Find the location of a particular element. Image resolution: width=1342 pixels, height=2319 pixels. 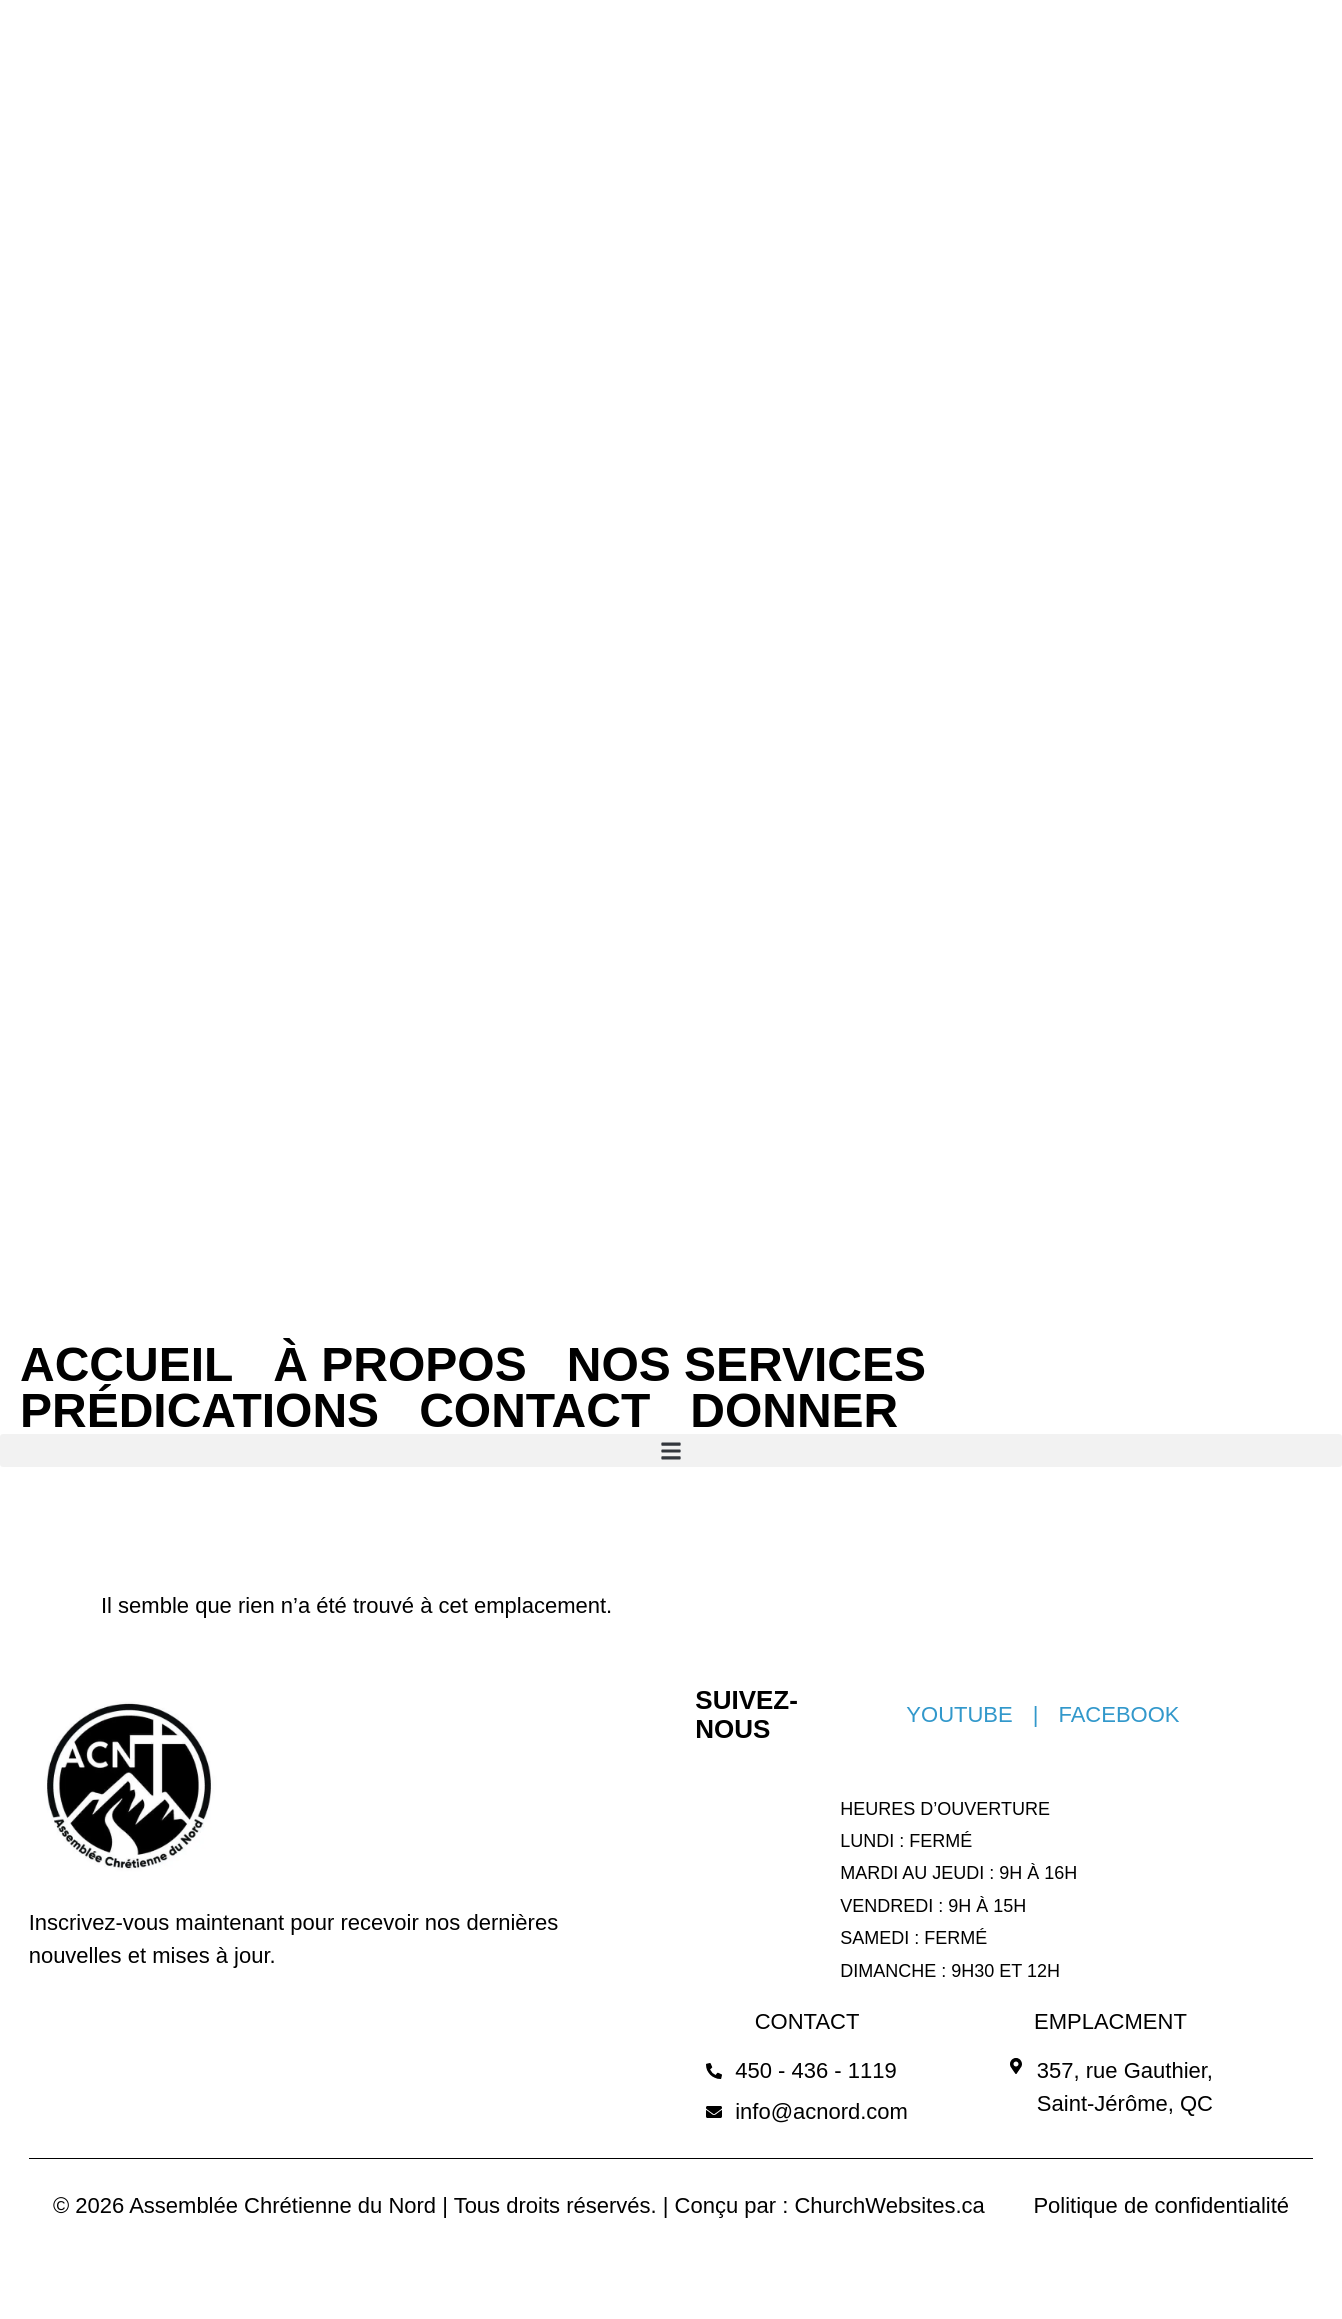

NOS SERVICES is located at coordinates (746, 1365).